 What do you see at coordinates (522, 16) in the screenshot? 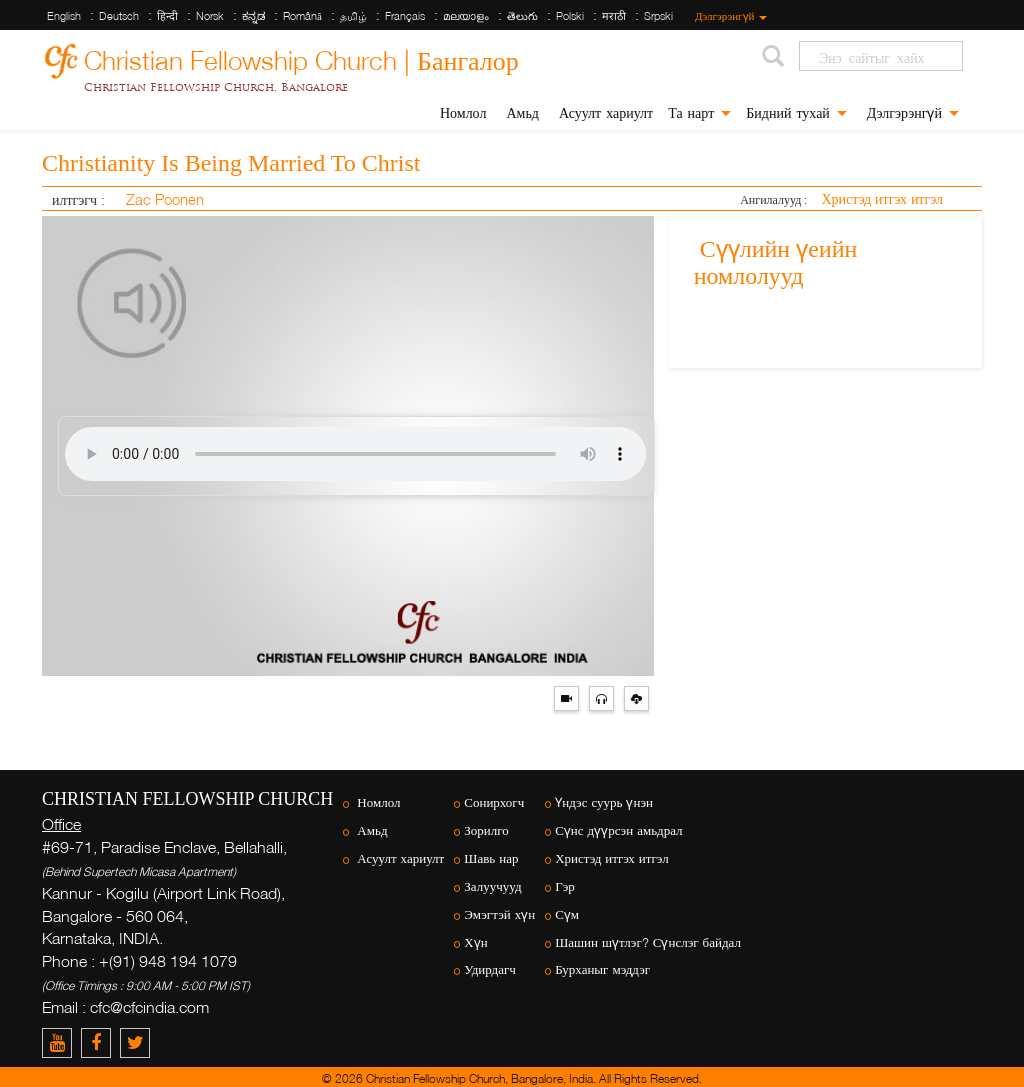
I see `తెలుగు` at bounding box center [522, 16].